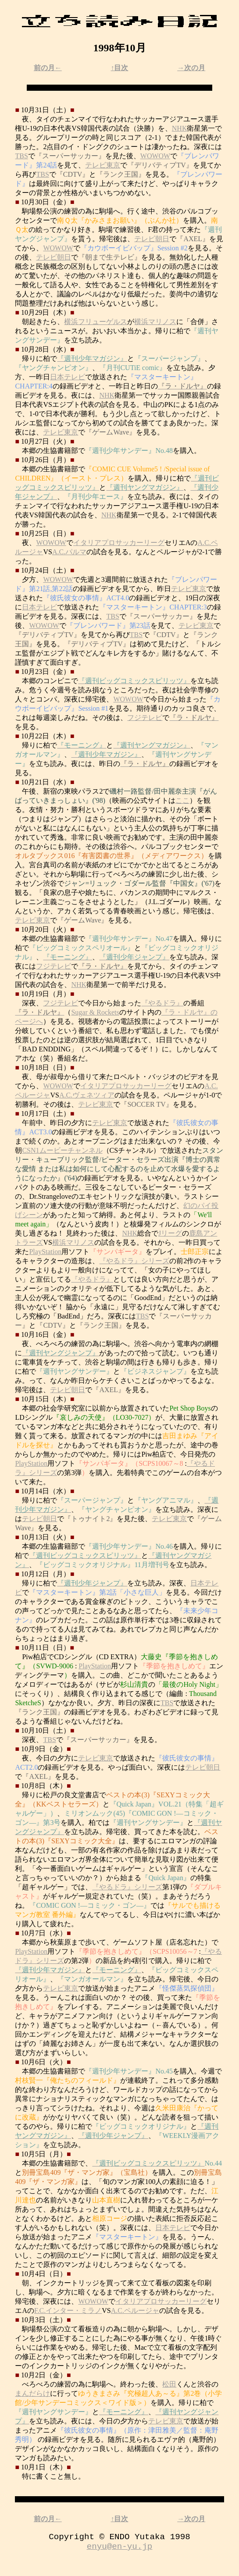 This screenshot has width=239, height=2576. Describe the element at coordinates (155, 321) in the screenshot. I see `横浜マリノス` at that location.